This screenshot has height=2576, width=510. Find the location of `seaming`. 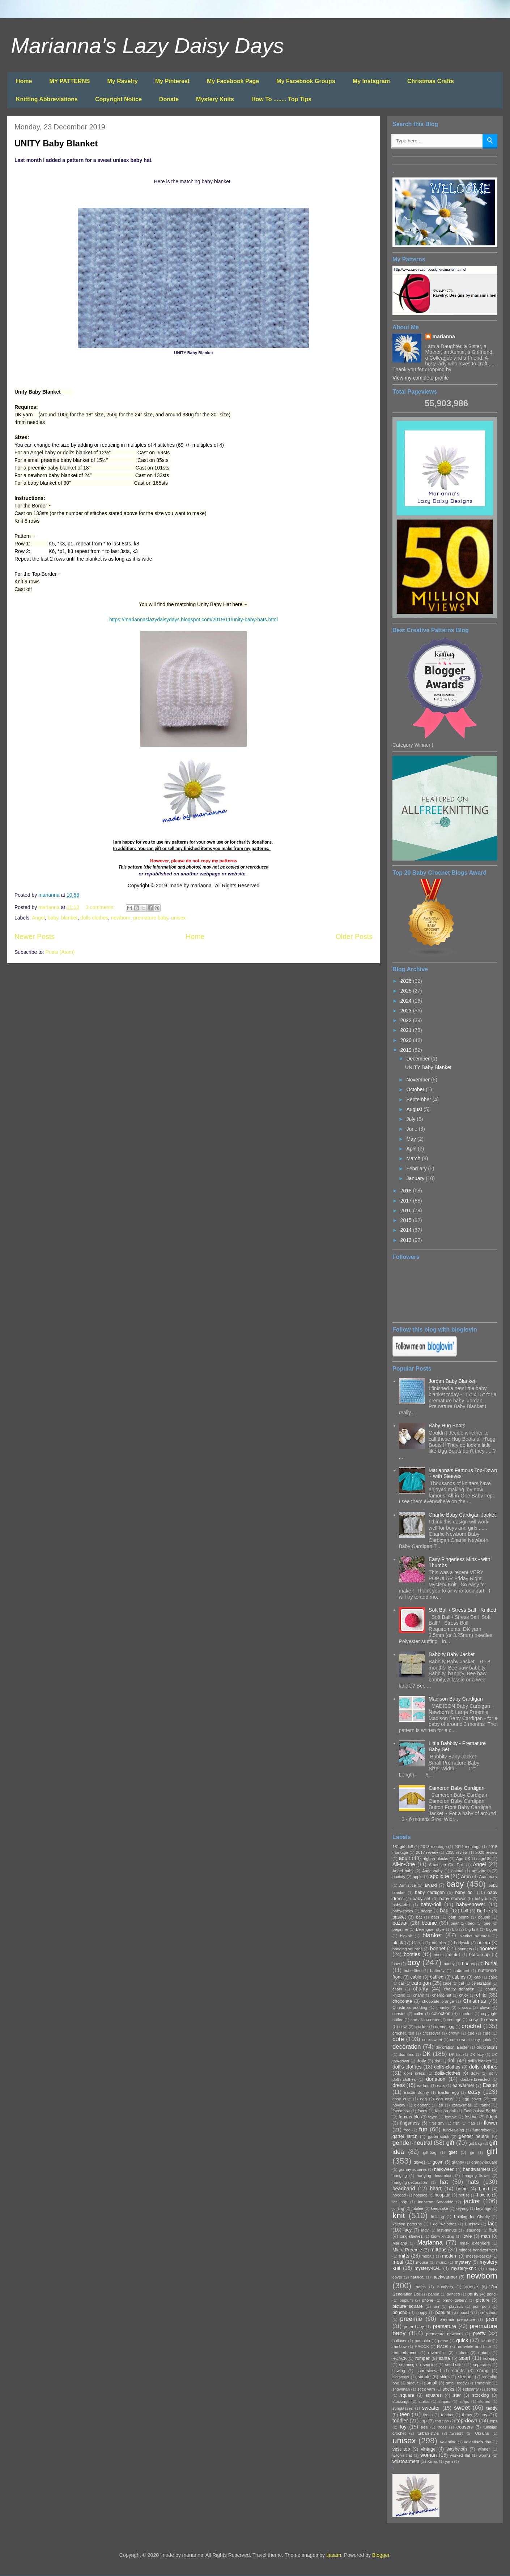

seaming is located at coordinates (406, 2364).